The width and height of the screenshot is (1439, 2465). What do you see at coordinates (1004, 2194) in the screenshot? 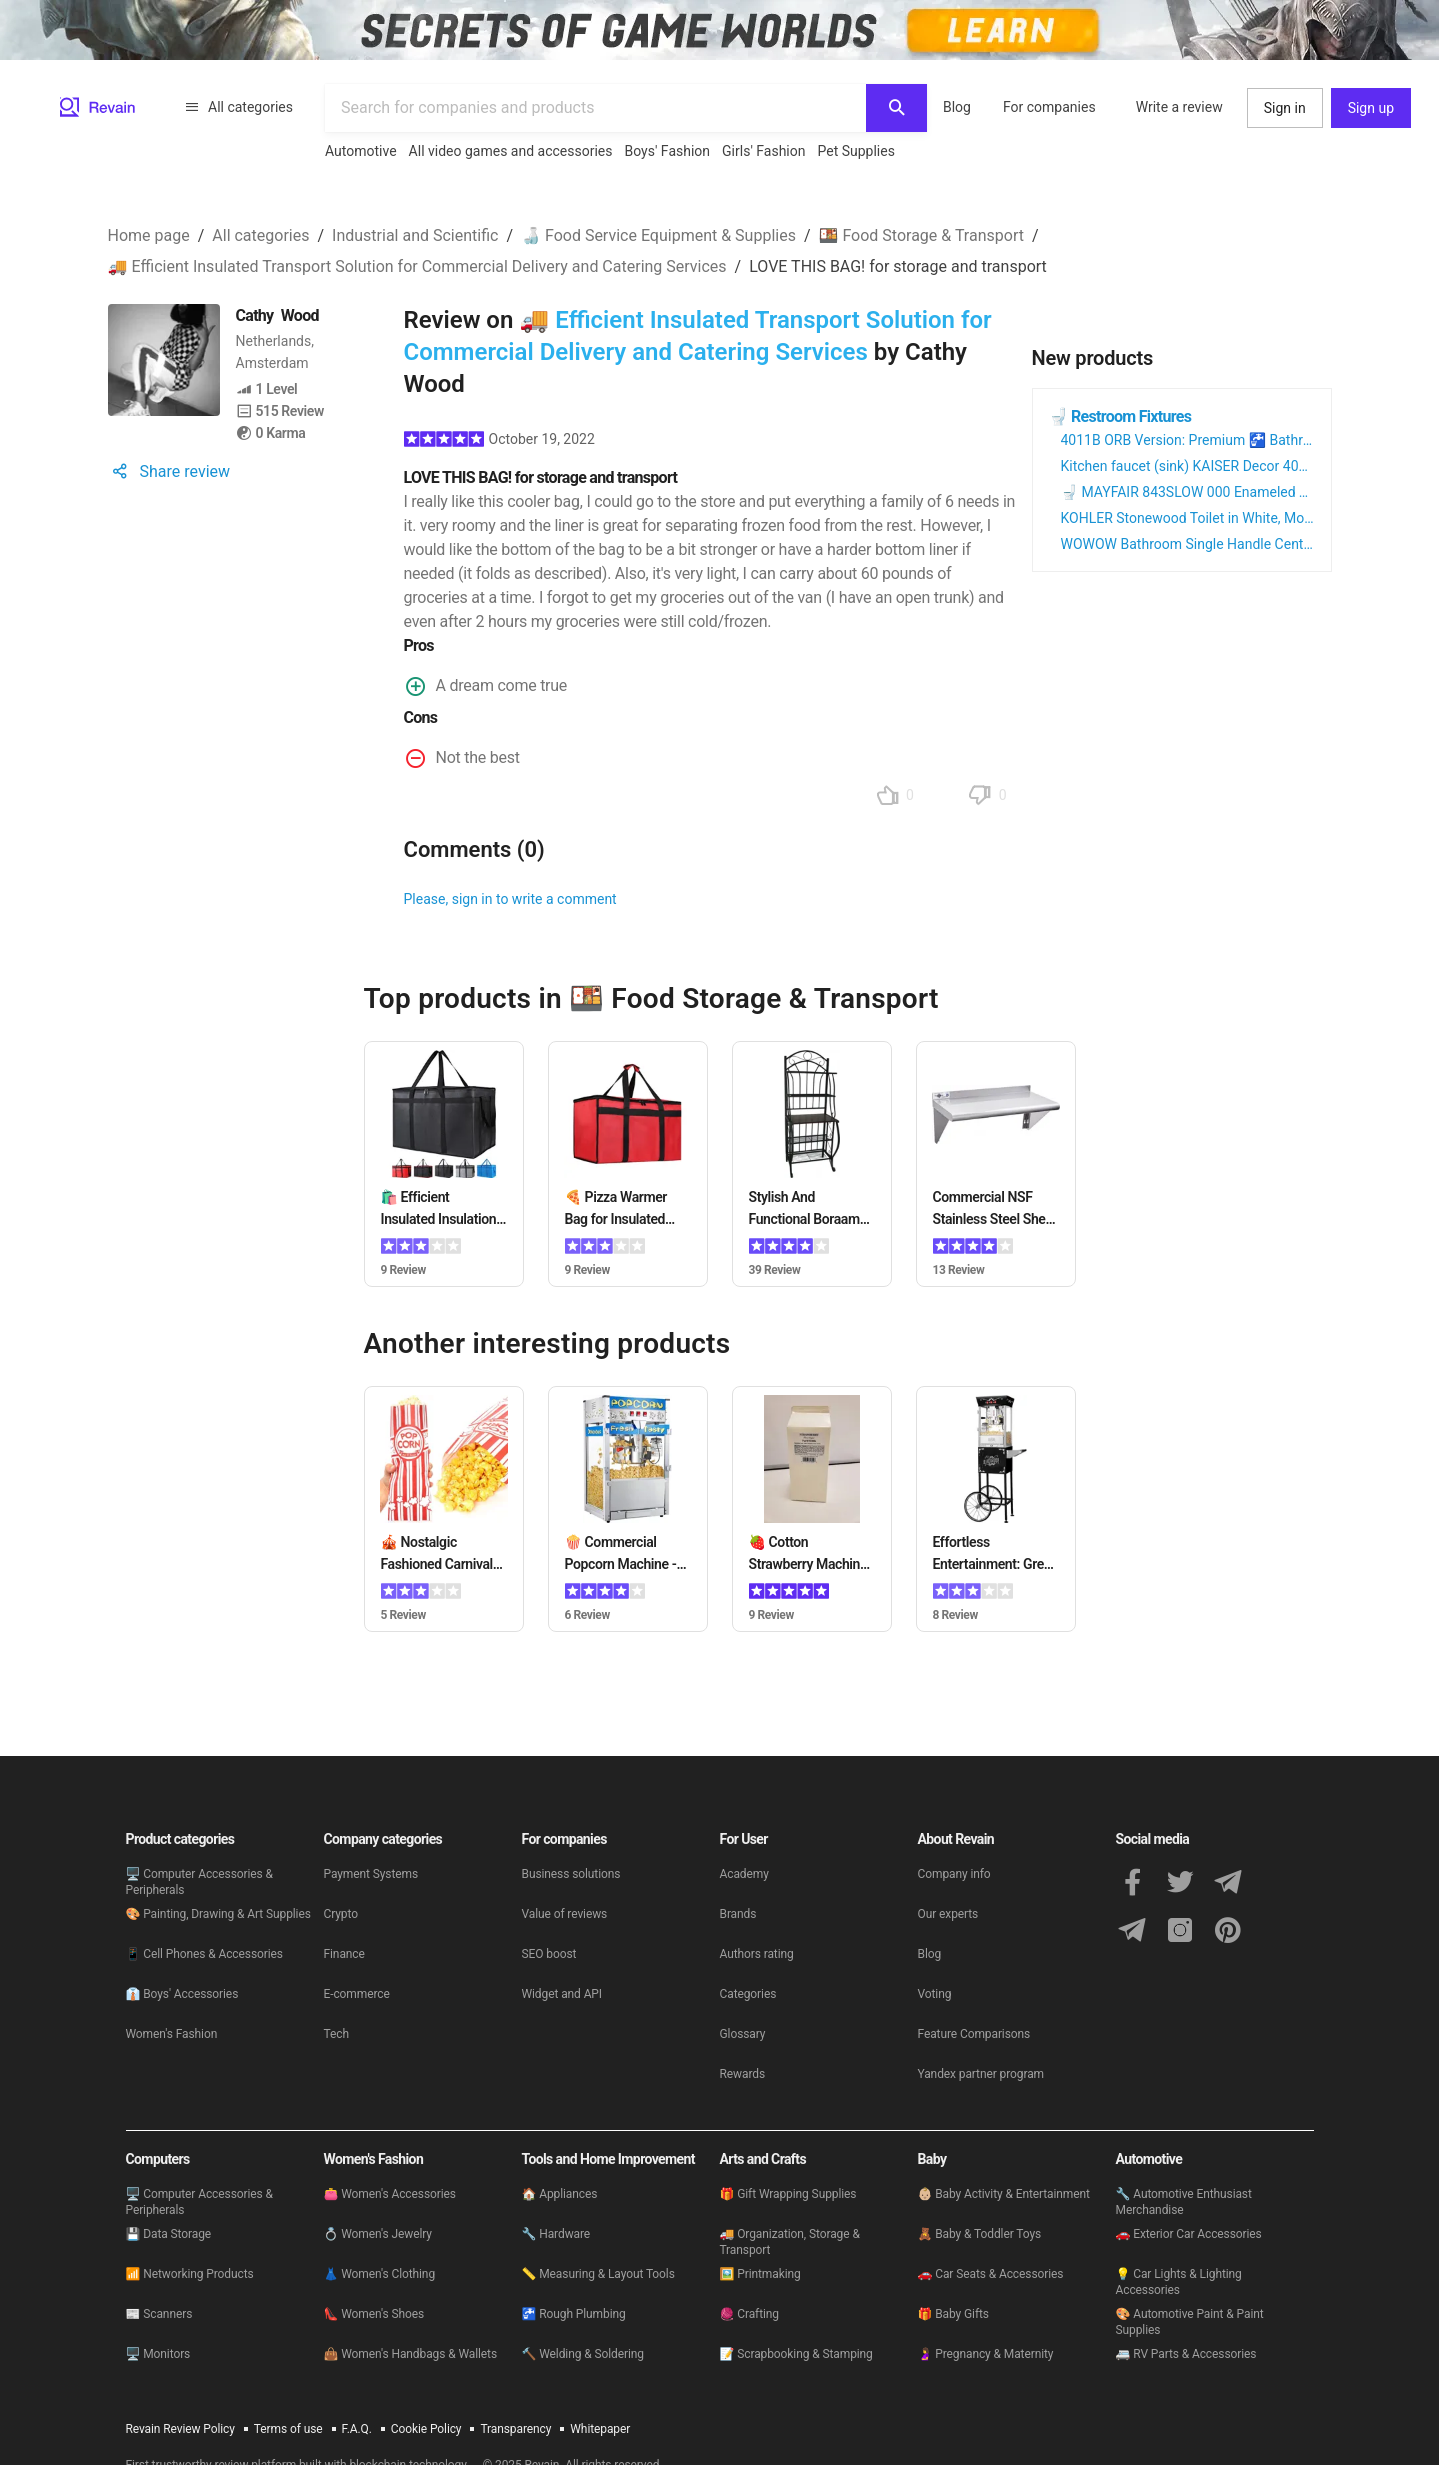
I see `👶🏼 Baby Activity & Entertainment` at bounding box center [1004, 2194].